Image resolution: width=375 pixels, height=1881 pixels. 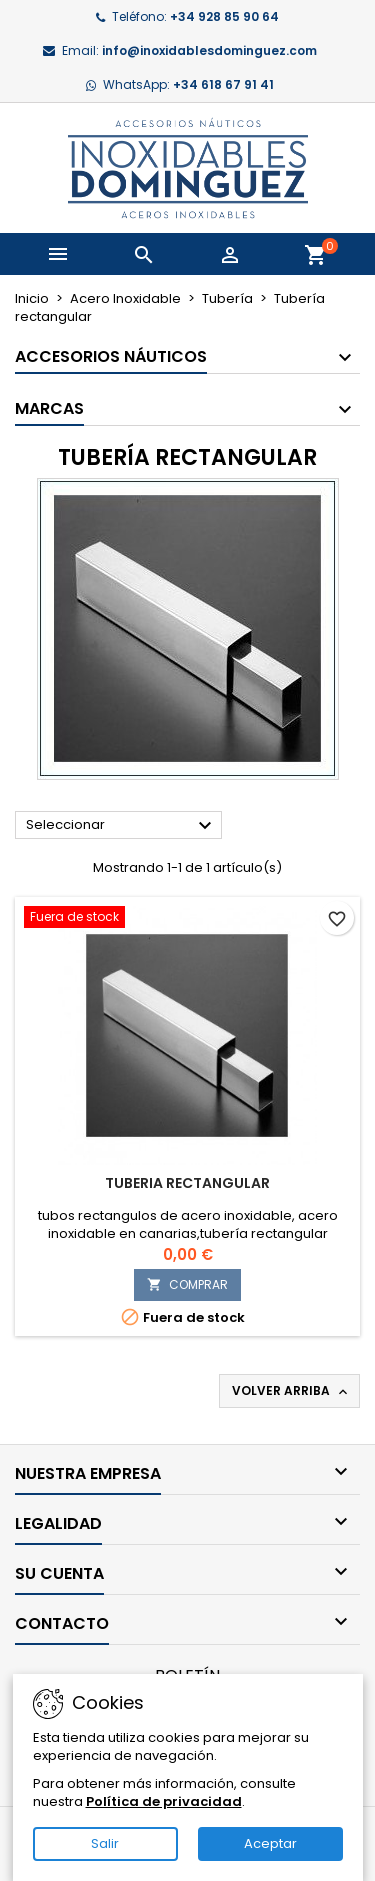 I want to click on Volver arriba, so click(x=291, y=1391).